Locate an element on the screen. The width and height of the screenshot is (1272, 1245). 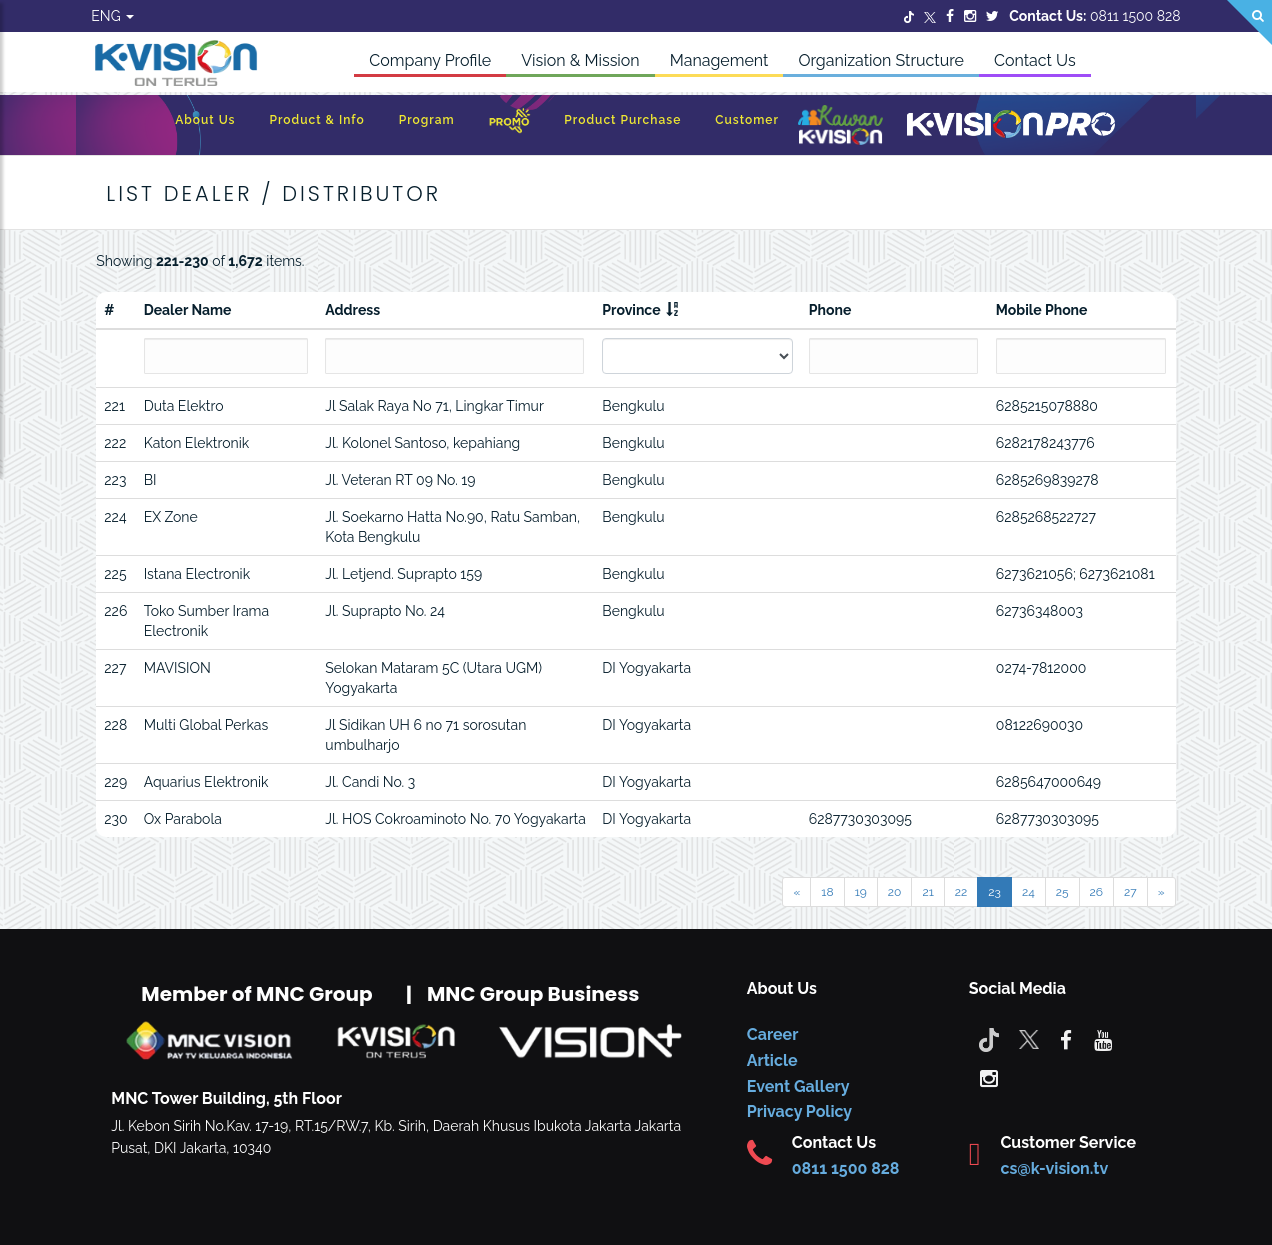
[K-Vision Pro] is located at coordinates (1011, 125).